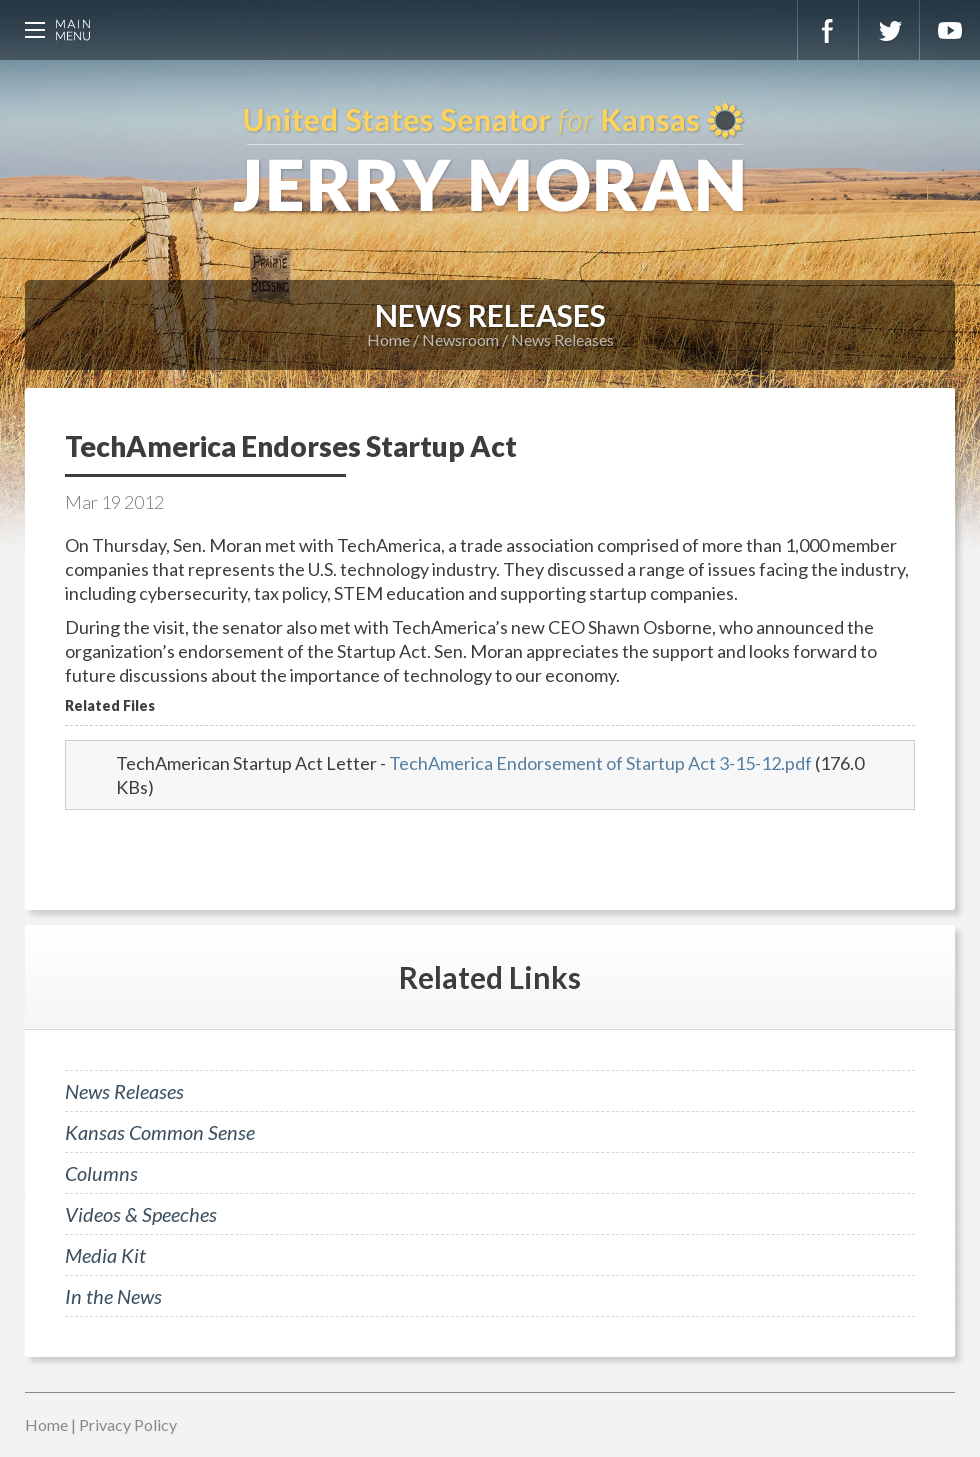 The image size is (980, 1457). I want to click on TechAmerica Endorsement of Startup Act 3-15-12.pdf, so click(600, 763).